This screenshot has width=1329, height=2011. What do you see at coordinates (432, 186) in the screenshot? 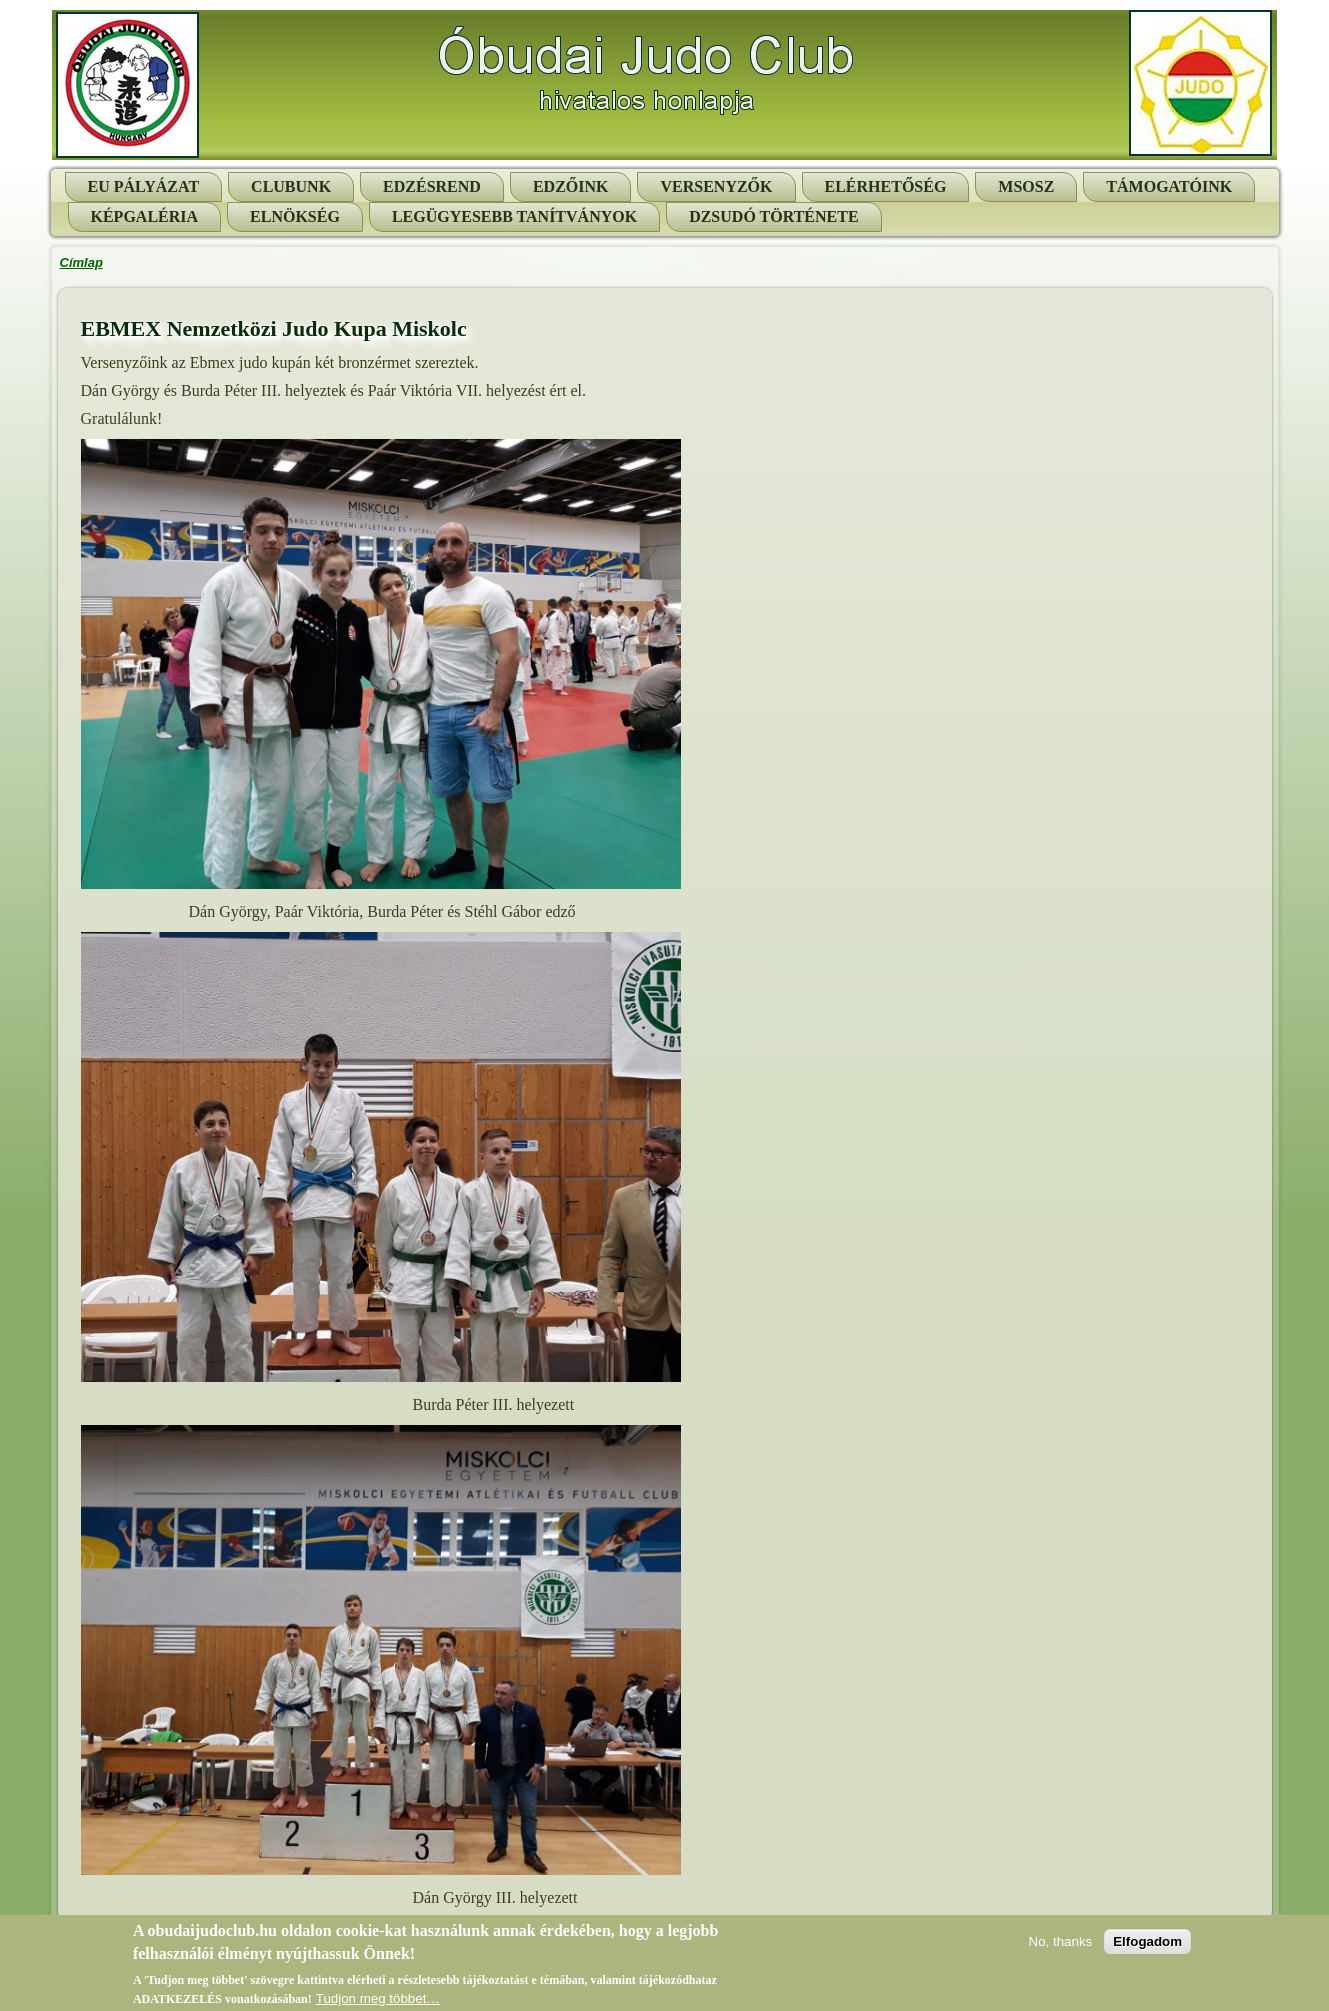
I see `Edzésrend` at bounding box center [432, 186].